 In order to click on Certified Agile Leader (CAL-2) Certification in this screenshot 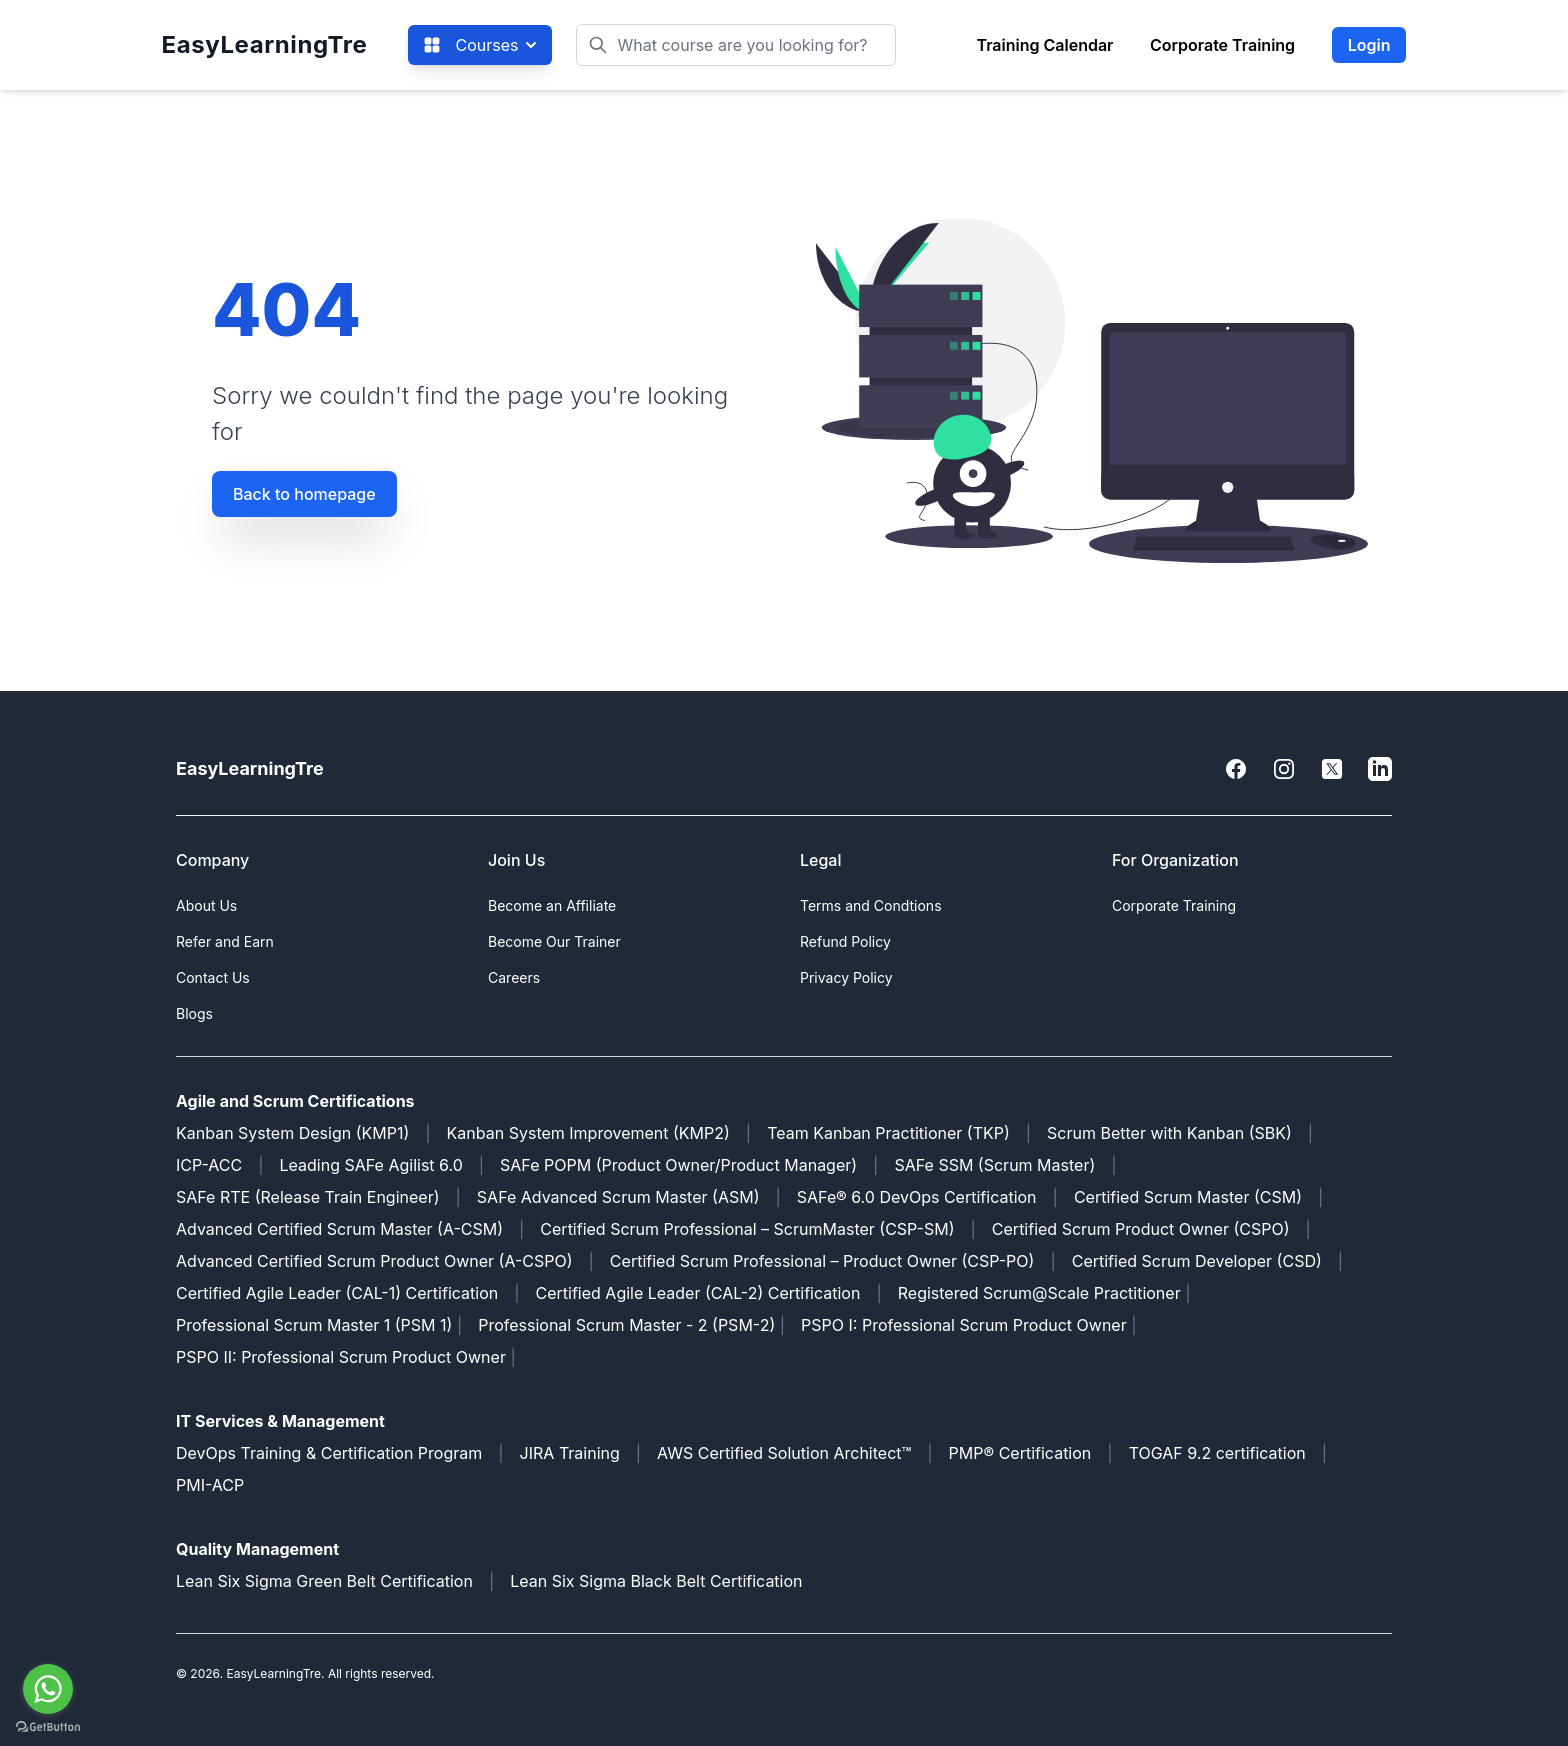, I will do `click(698, 1293)`.